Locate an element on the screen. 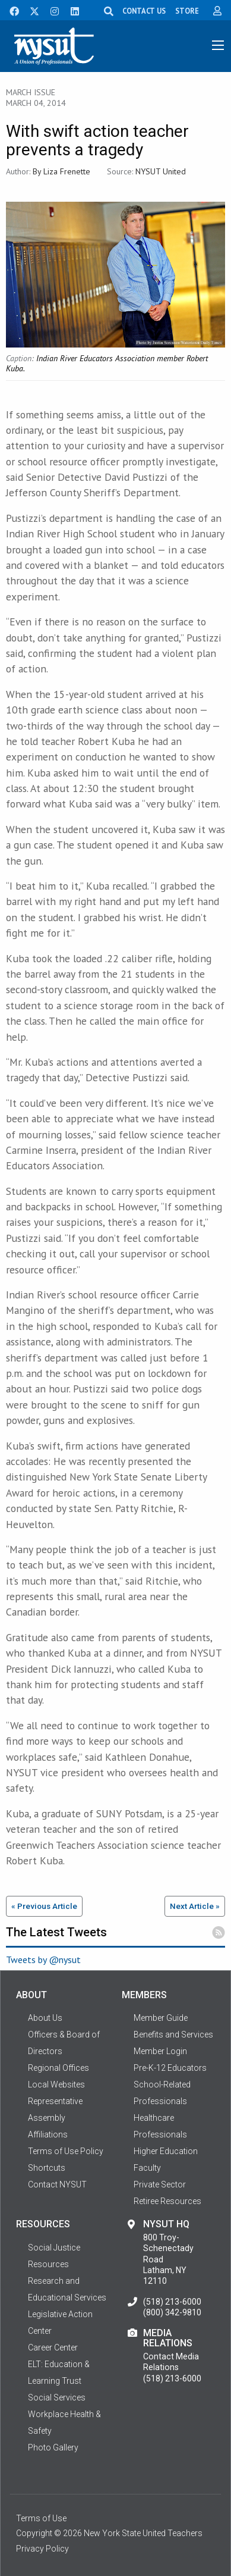 Image resolution: width=231 pixels, height=2576 pixels. Social Justice is located at coordinates (54, 2247).